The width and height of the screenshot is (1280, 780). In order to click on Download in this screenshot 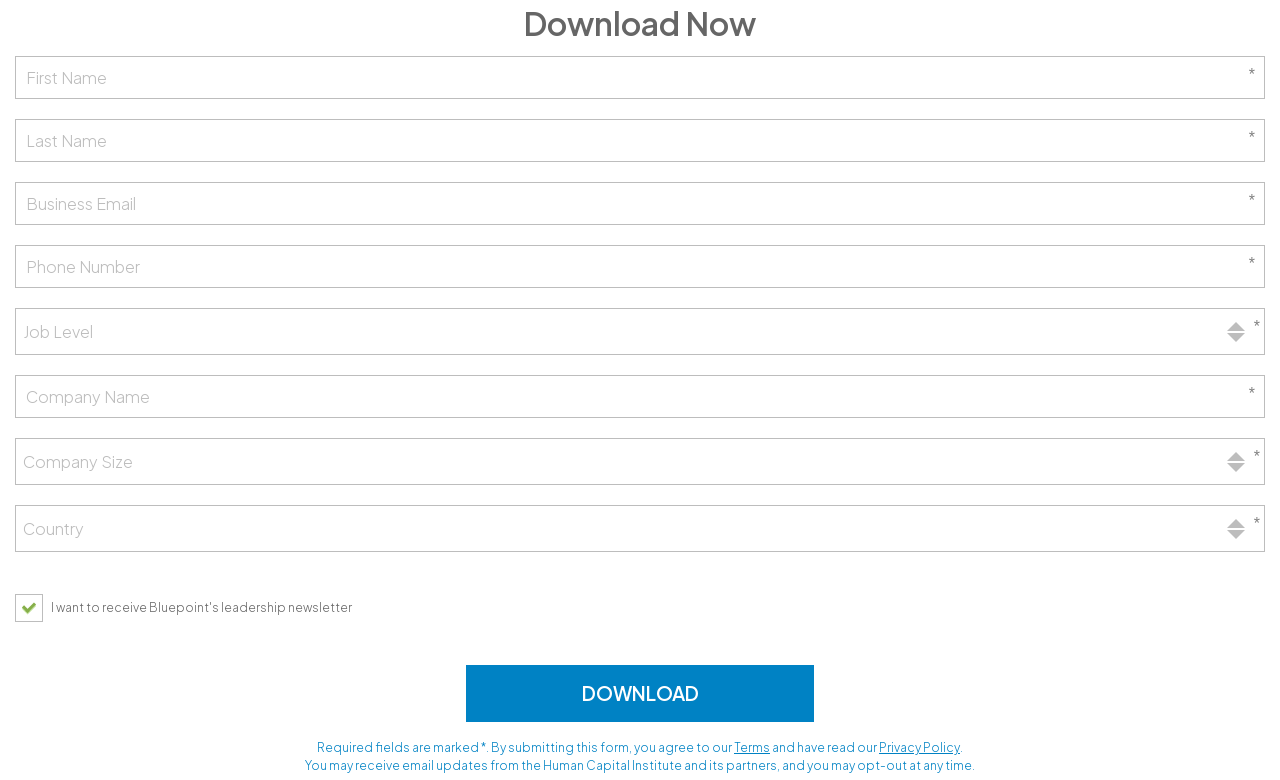, I will do `click(640, 693)`.